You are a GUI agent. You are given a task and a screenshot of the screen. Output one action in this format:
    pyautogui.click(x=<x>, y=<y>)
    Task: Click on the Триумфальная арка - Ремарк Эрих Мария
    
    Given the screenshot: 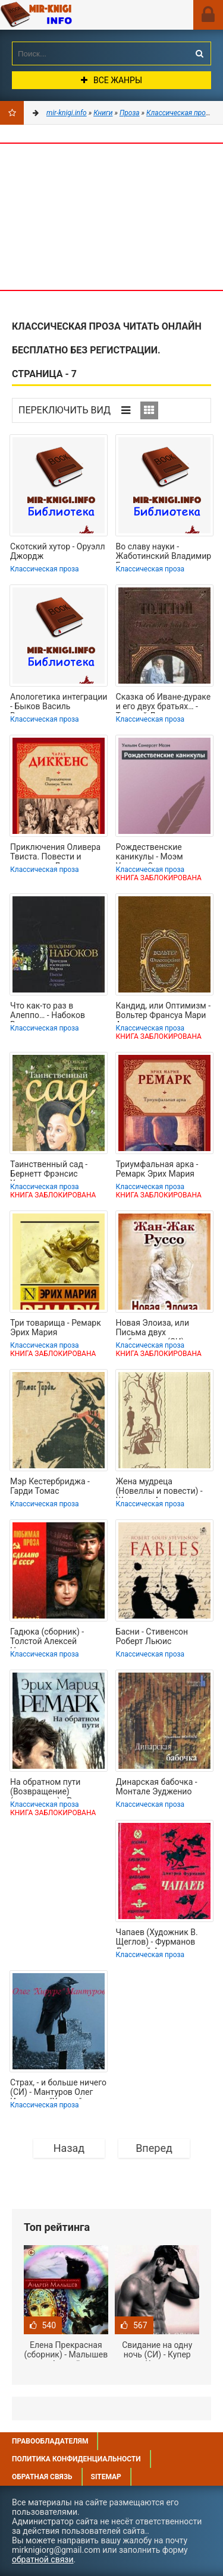 What is the action you would take?
    pyautogui.click(x=157, y=1168)
    